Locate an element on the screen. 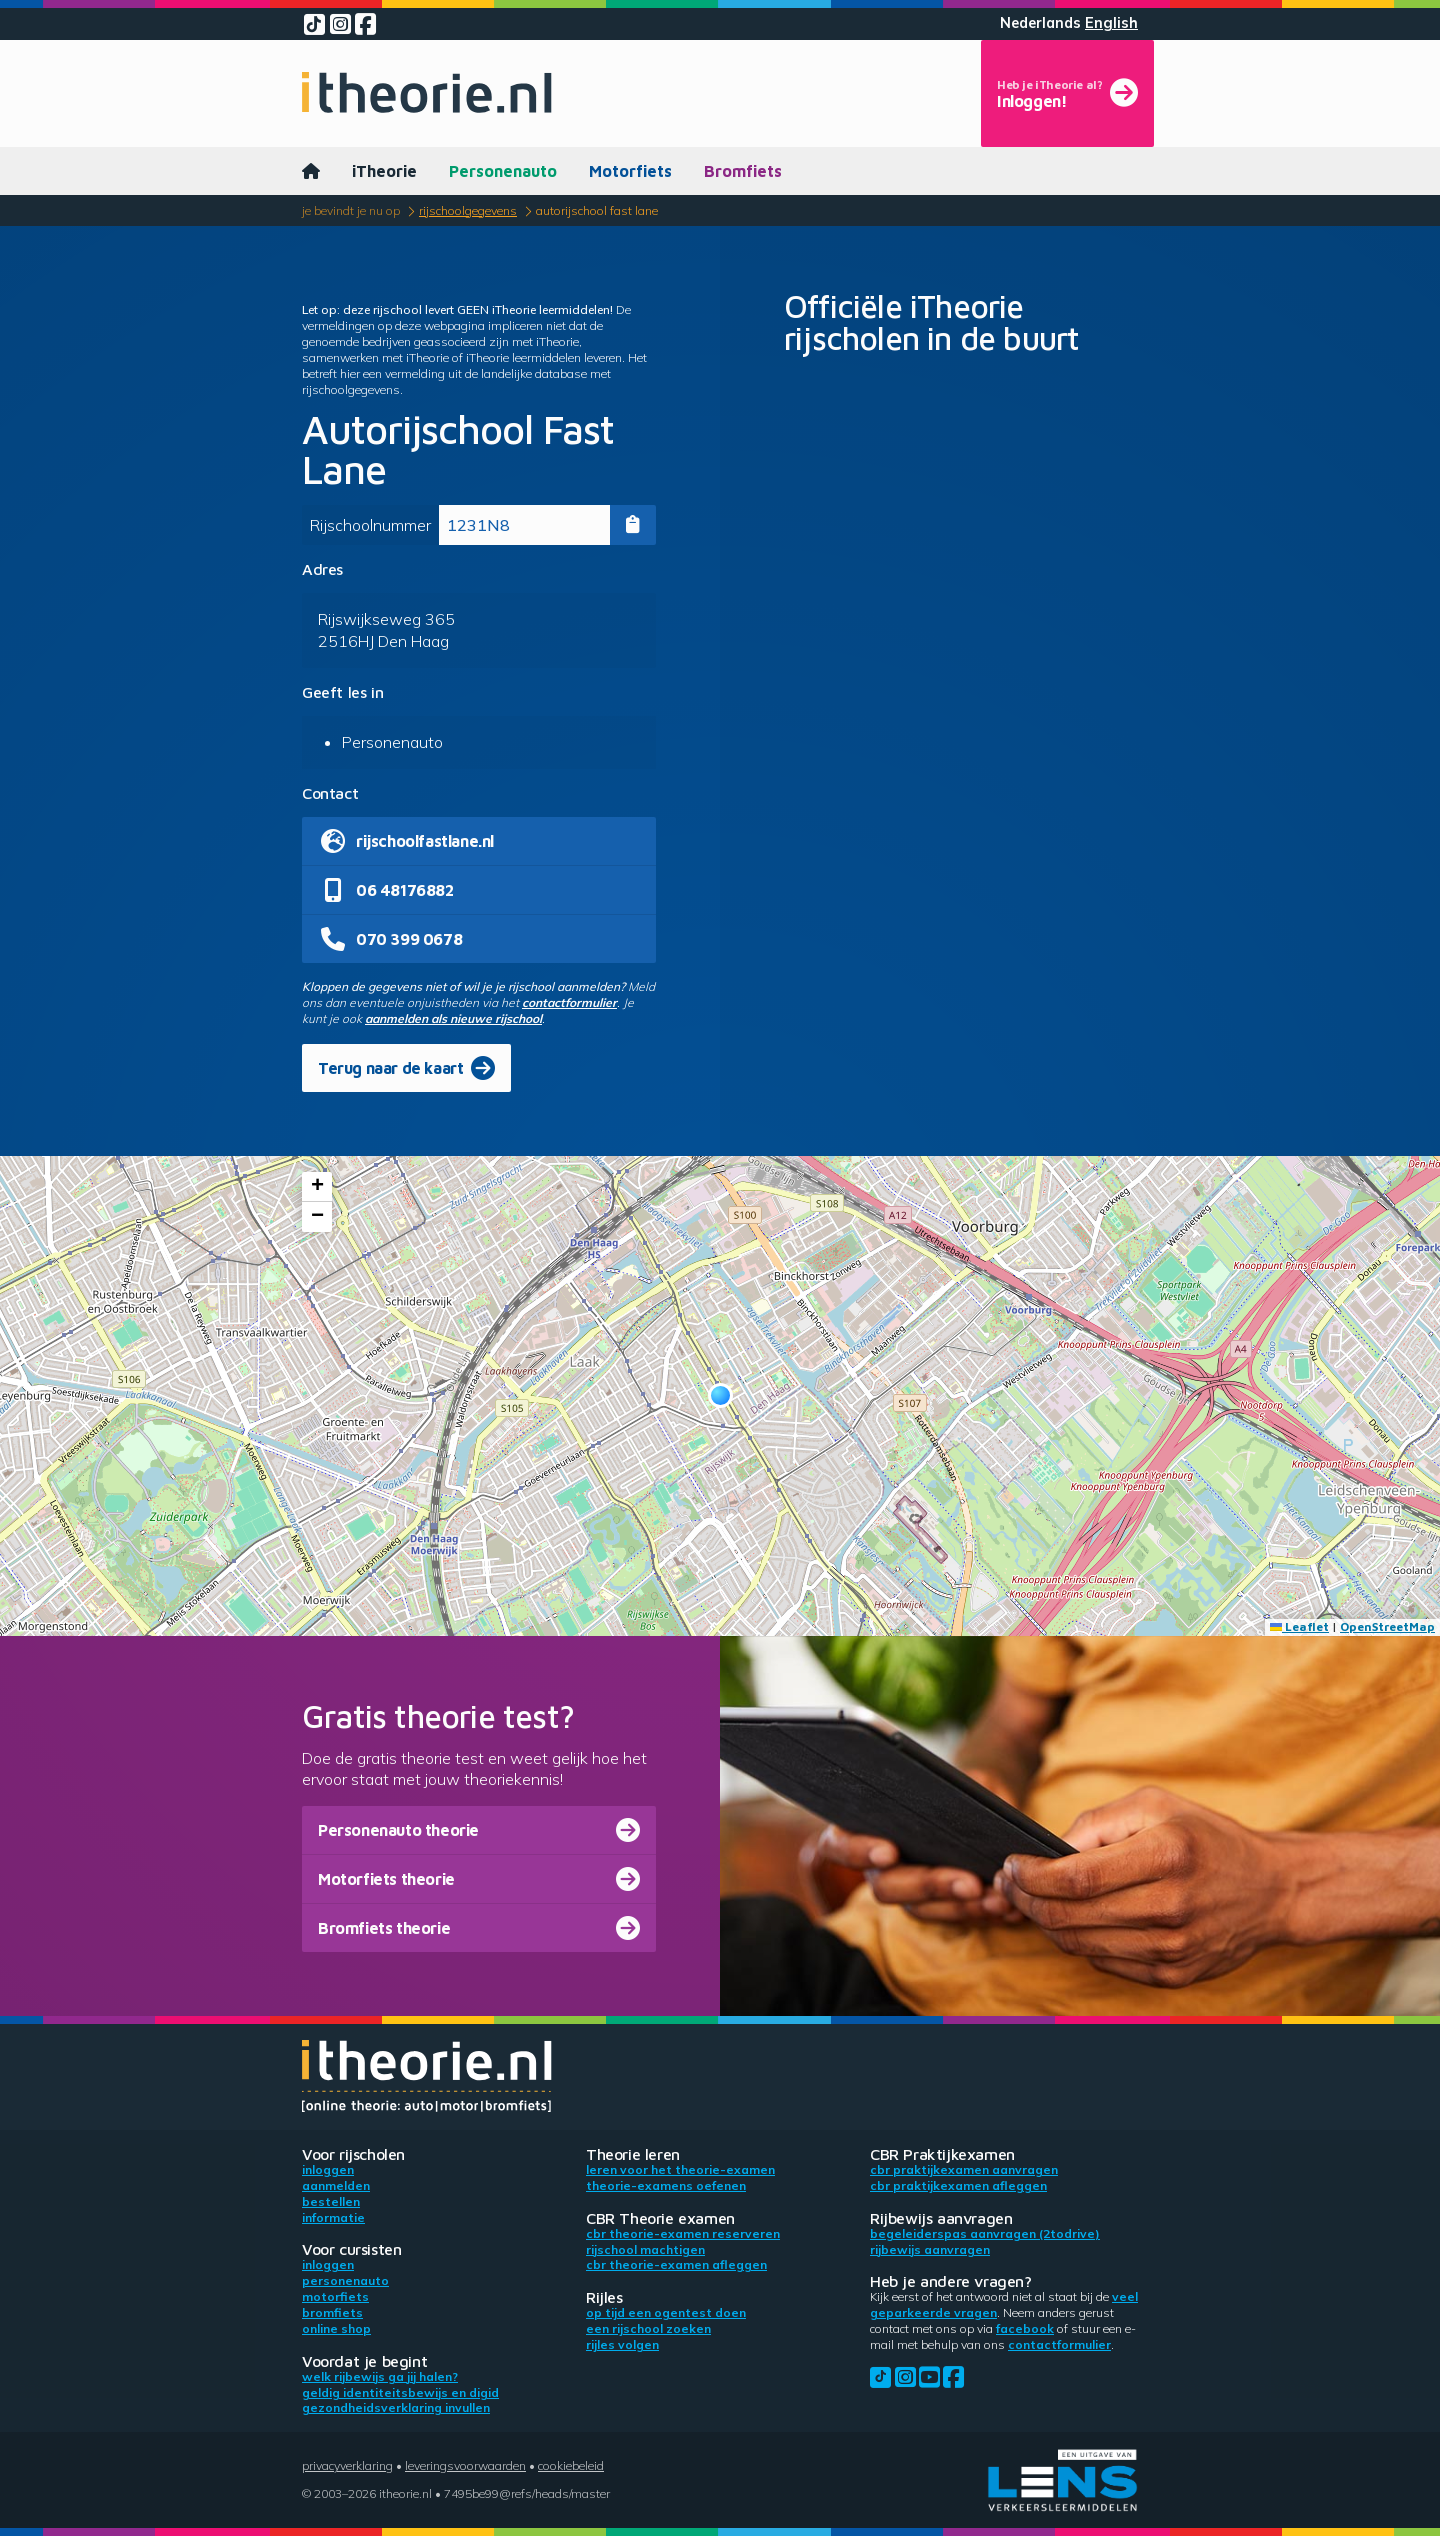 The height and width of the screenshot is (2536, 1440). Nederlands is located at coordinates (1040, 23).